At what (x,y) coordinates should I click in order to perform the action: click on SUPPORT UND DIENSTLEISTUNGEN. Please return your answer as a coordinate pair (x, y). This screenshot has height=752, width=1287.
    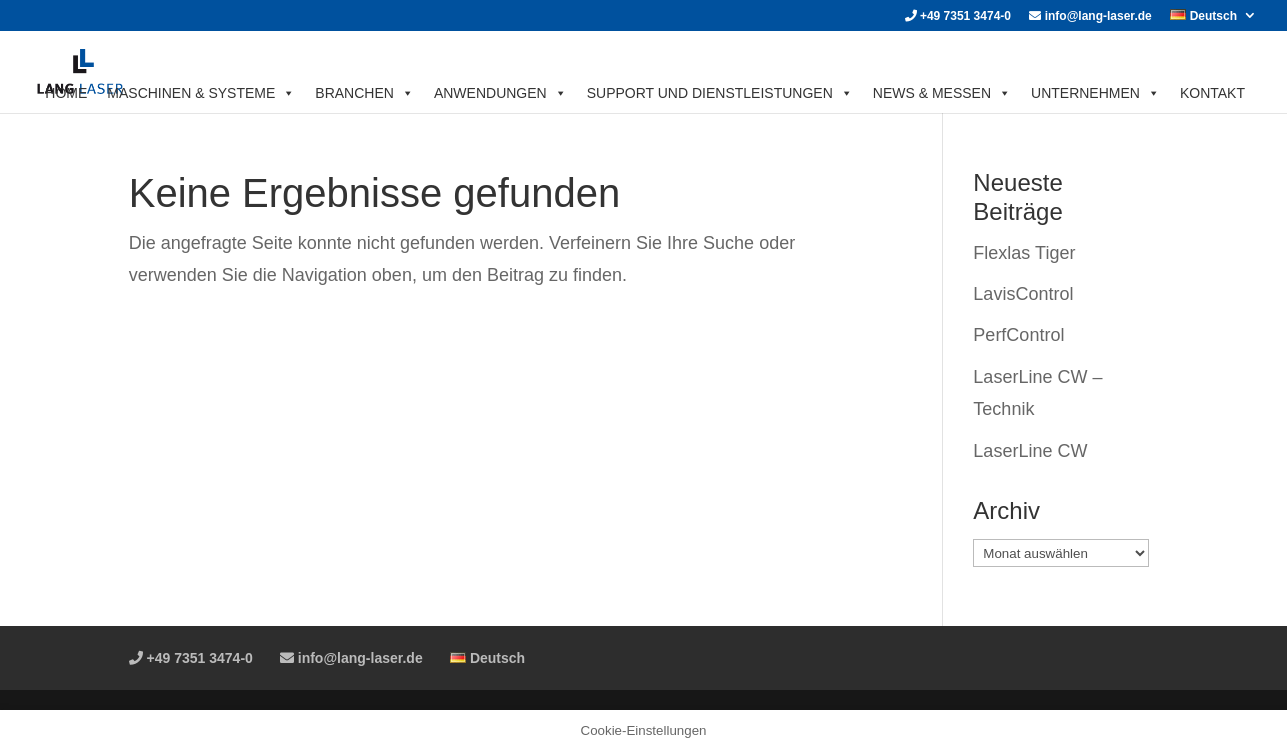
    Looking at the image, I should click on (720, 93).